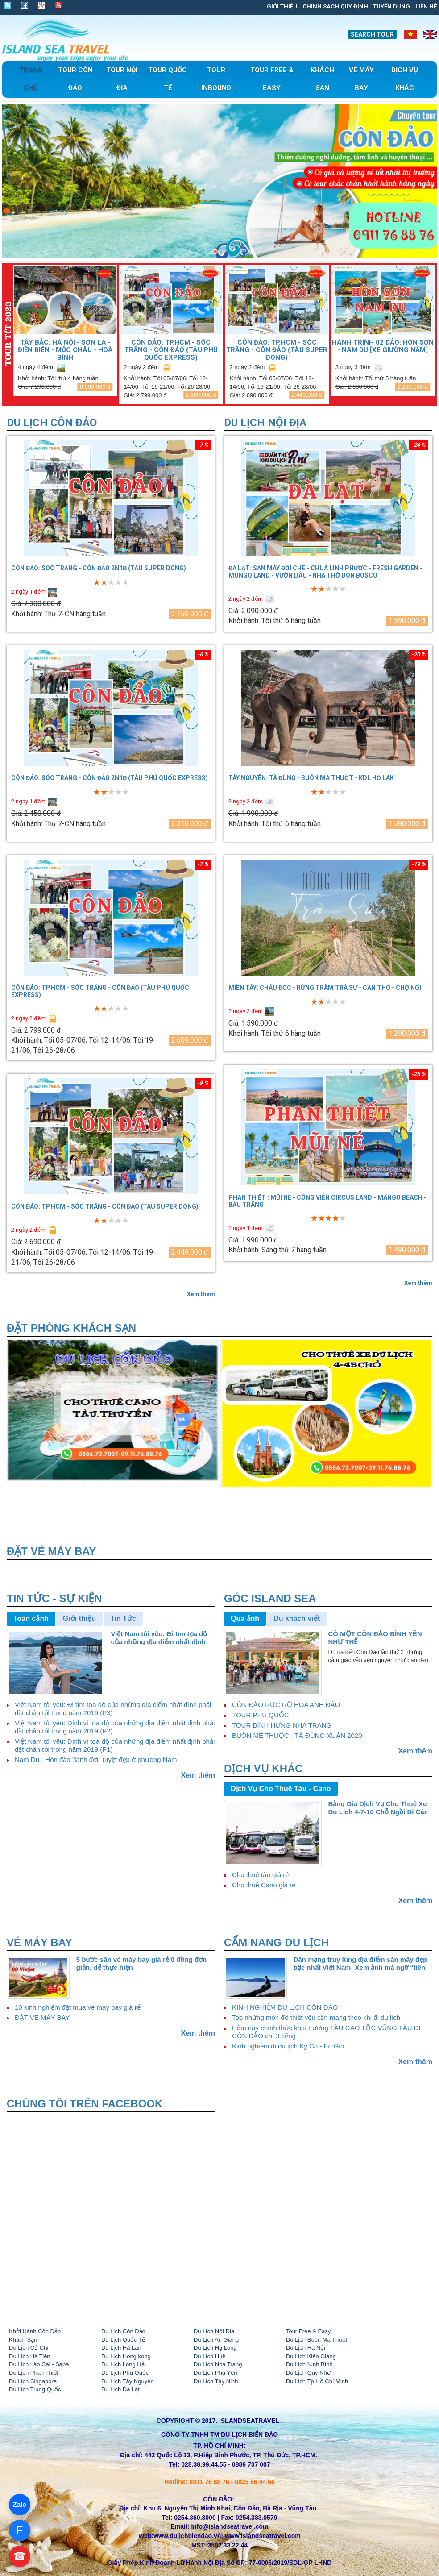  What do you see at coordinates (75, 79) in the screenshot?
I see `Tour Côn Đảo` at bounding box center [75, 79].